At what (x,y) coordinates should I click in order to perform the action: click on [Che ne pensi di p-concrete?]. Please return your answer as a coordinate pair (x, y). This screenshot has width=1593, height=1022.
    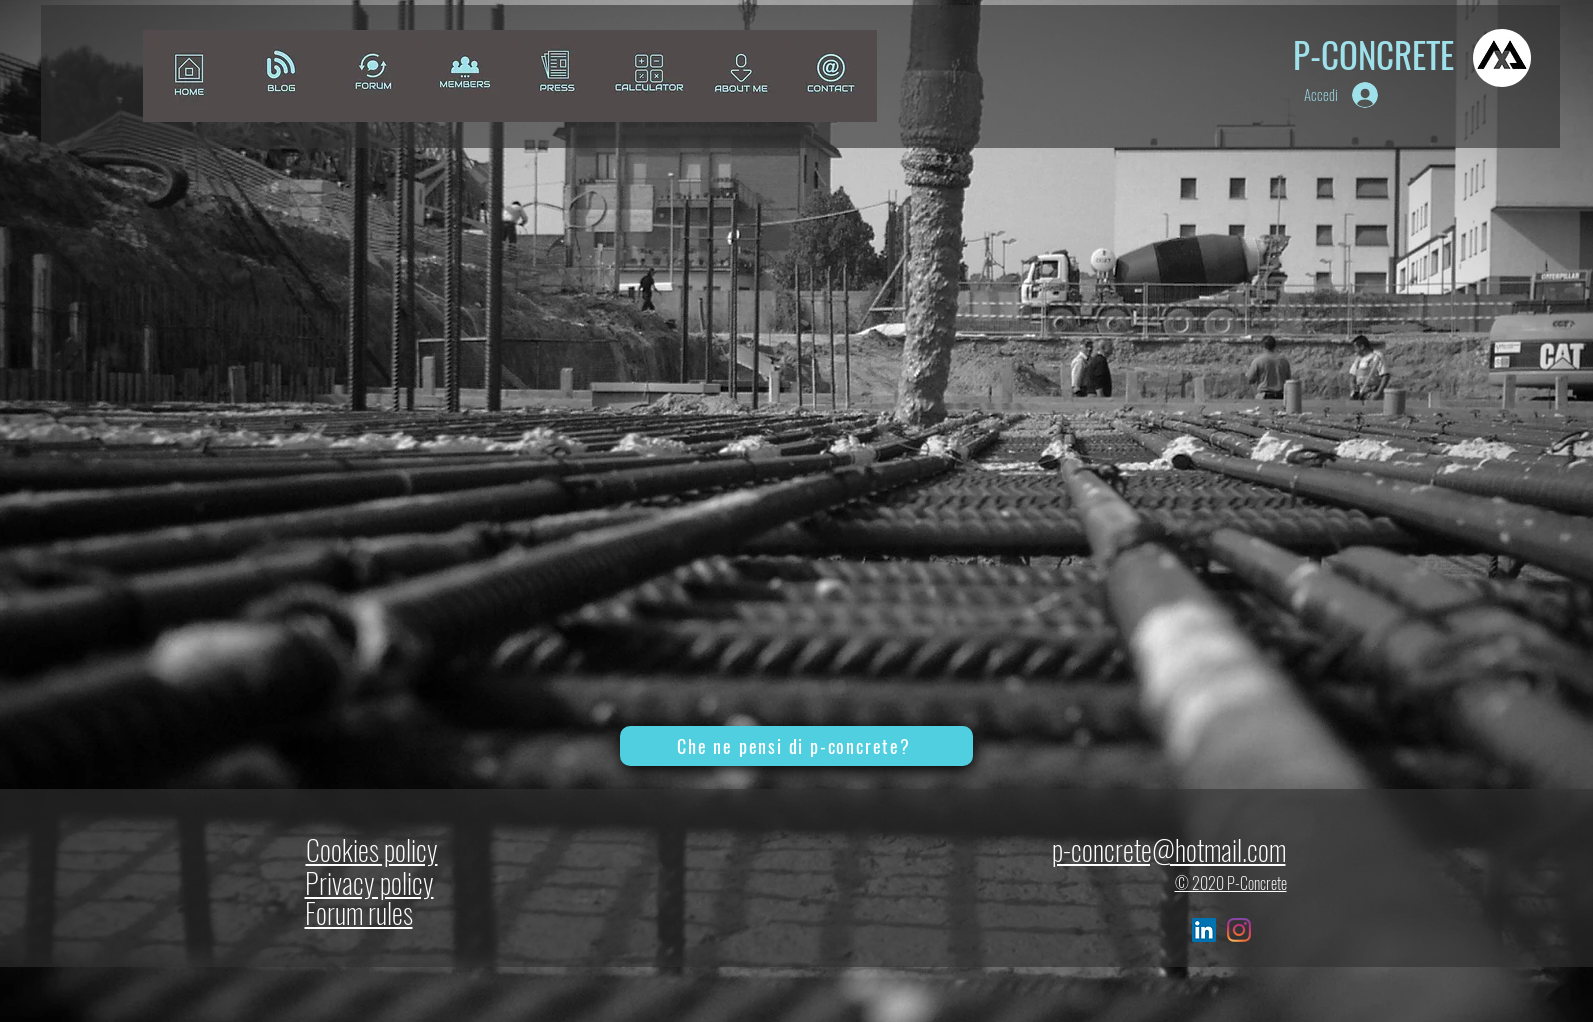
    Looking at the image, I should click on (796, 746).